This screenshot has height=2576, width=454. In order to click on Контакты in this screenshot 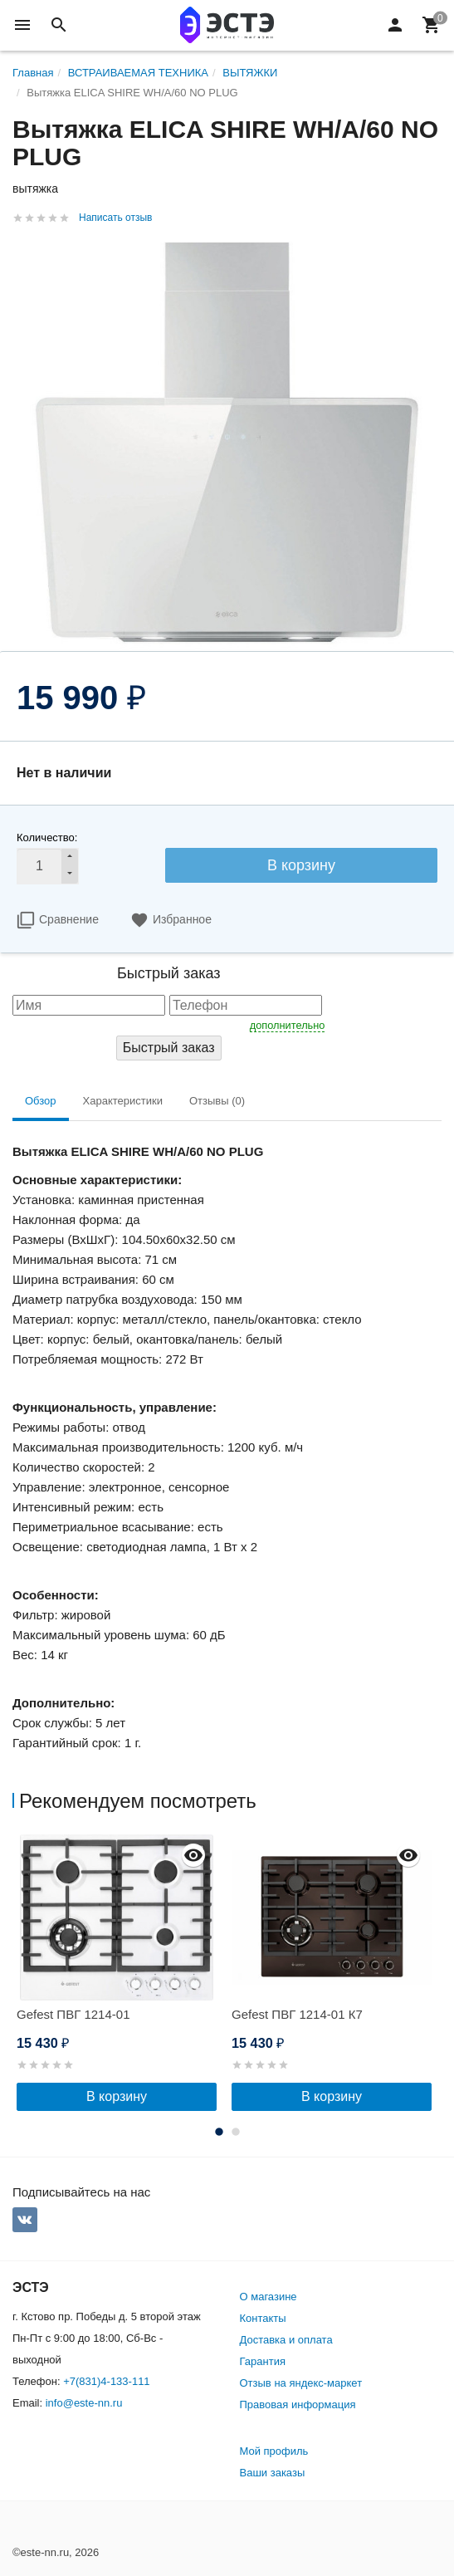, I will do `click(263, 2318)`.